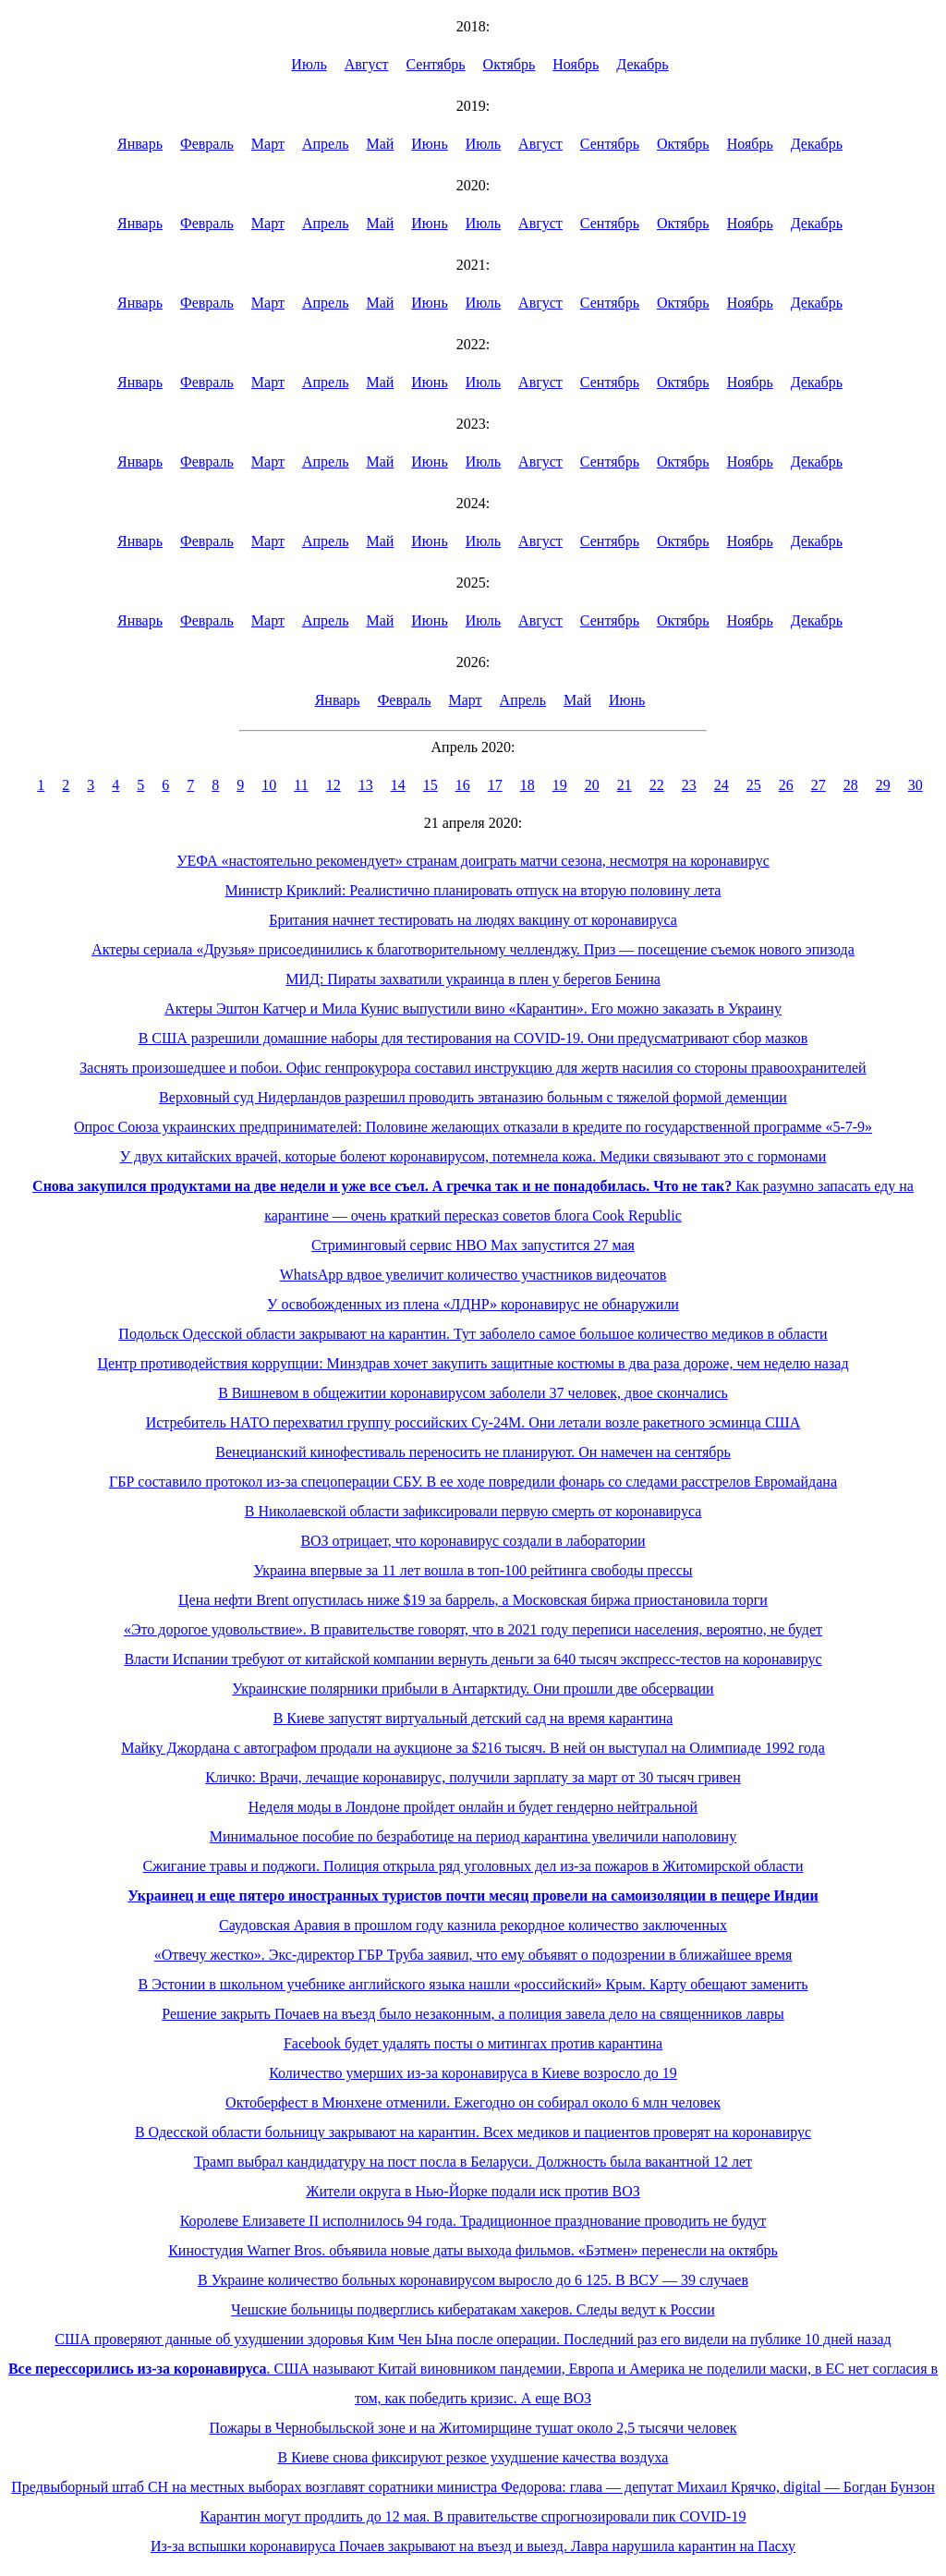  What do you see at coordinates (473, 2102) in the screenshot?
I see `Октоберфест в Мюнхене отменили. Ежегодно он собирал около 6 млн человек` at bounding box center [473, 2102].